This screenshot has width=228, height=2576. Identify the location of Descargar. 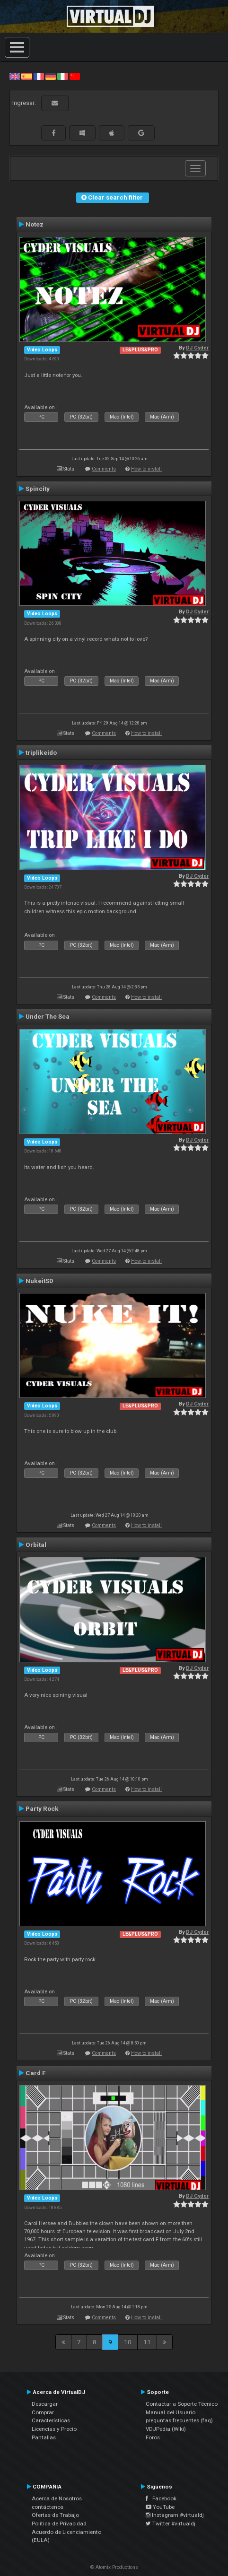
(45, 2404).